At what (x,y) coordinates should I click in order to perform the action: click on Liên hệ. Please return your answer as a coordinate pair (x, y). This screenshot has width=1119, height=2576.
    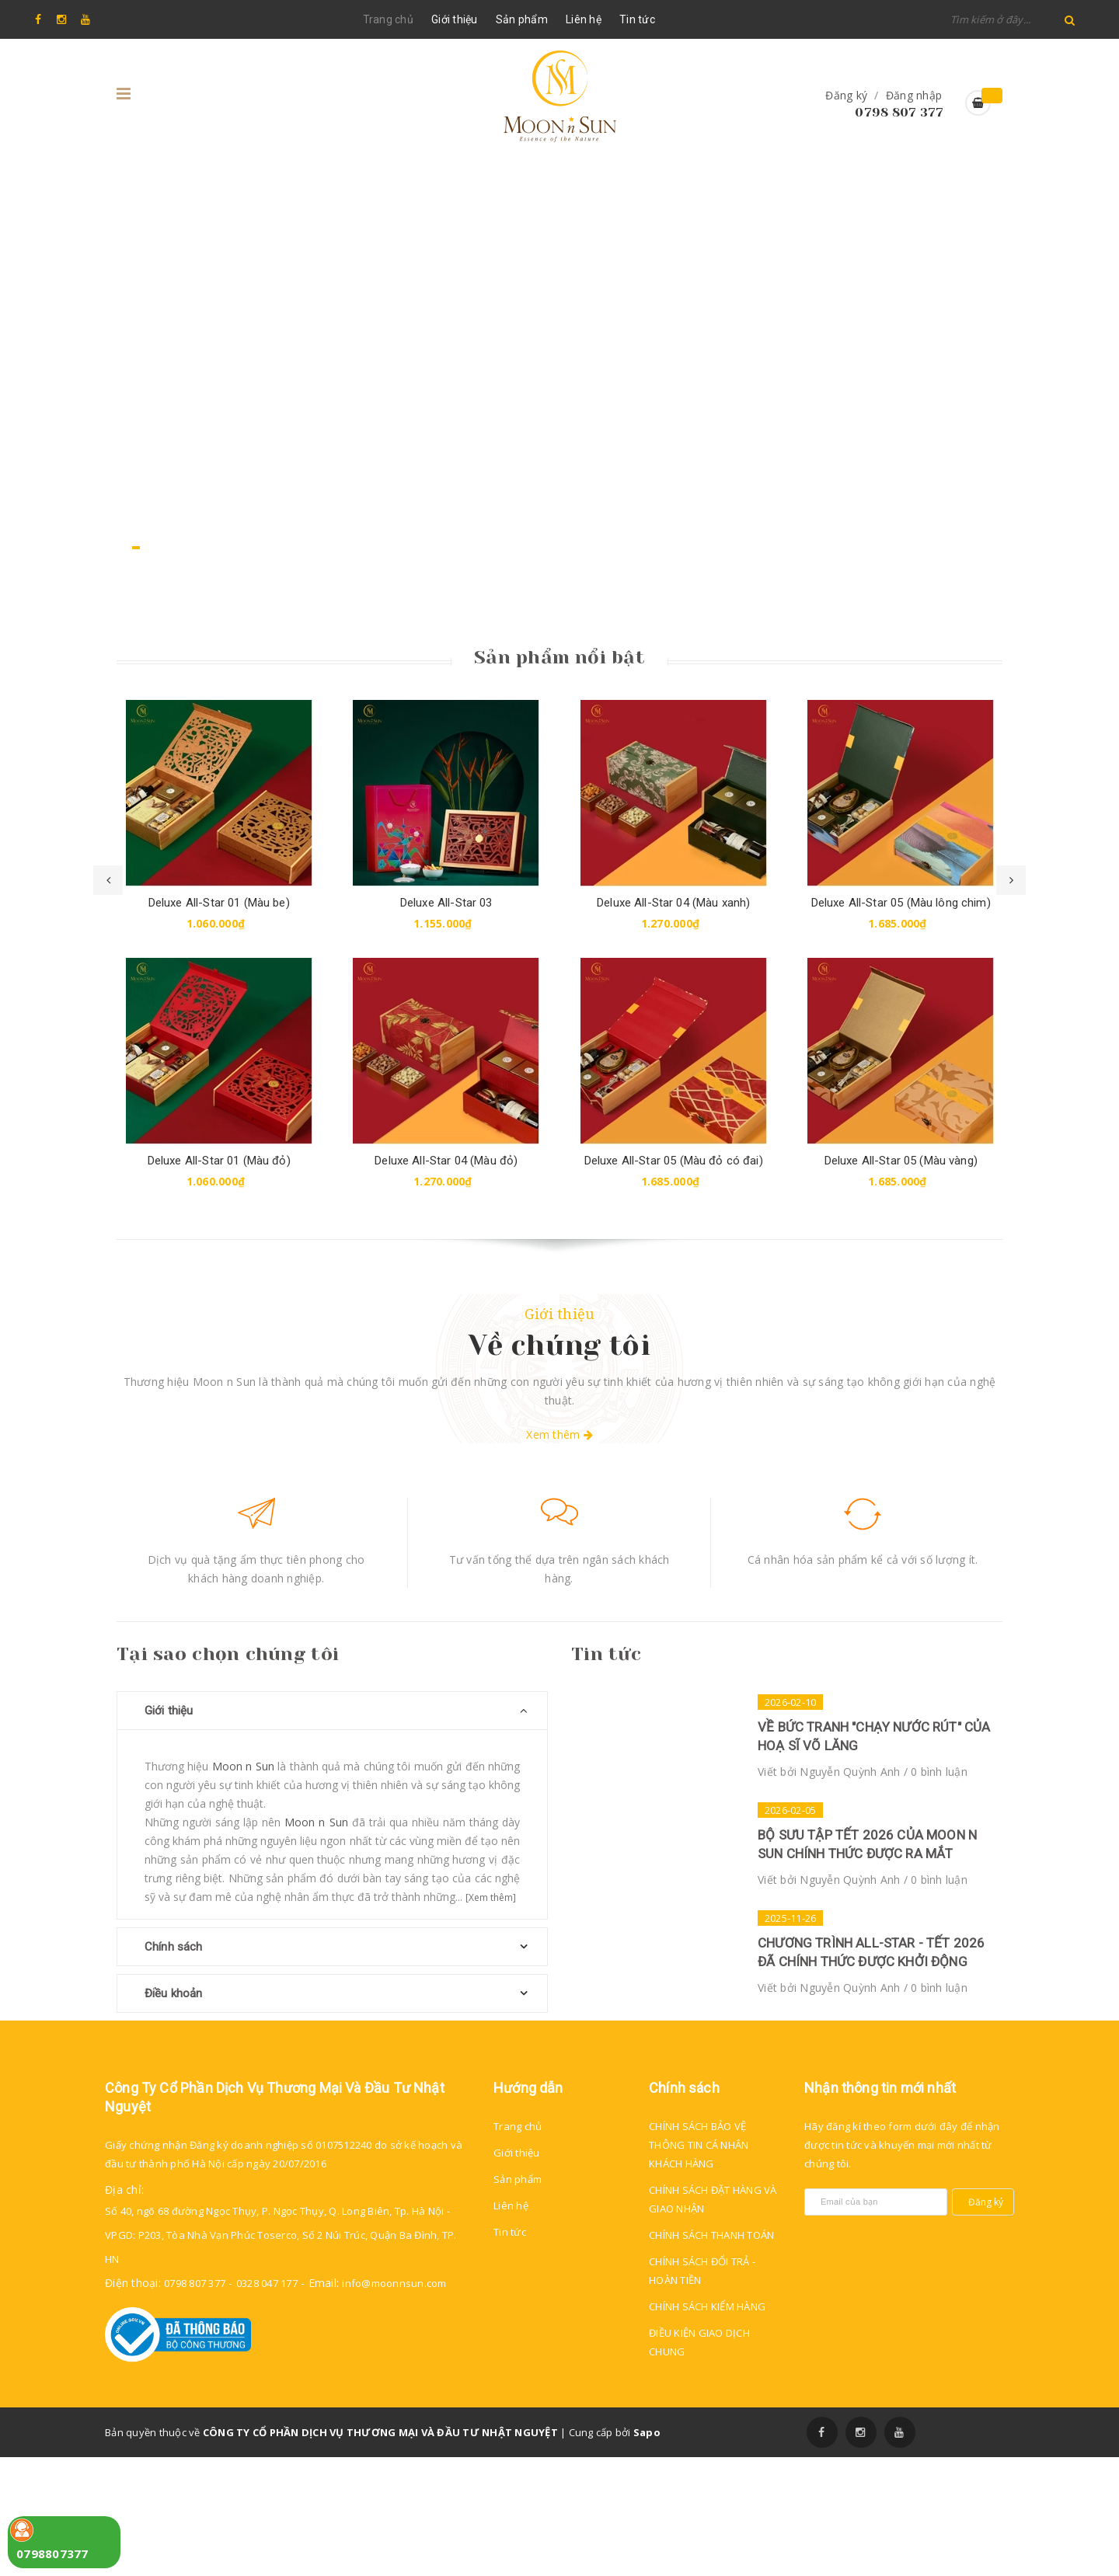
    Looking at the image, I should click on (583, 19).